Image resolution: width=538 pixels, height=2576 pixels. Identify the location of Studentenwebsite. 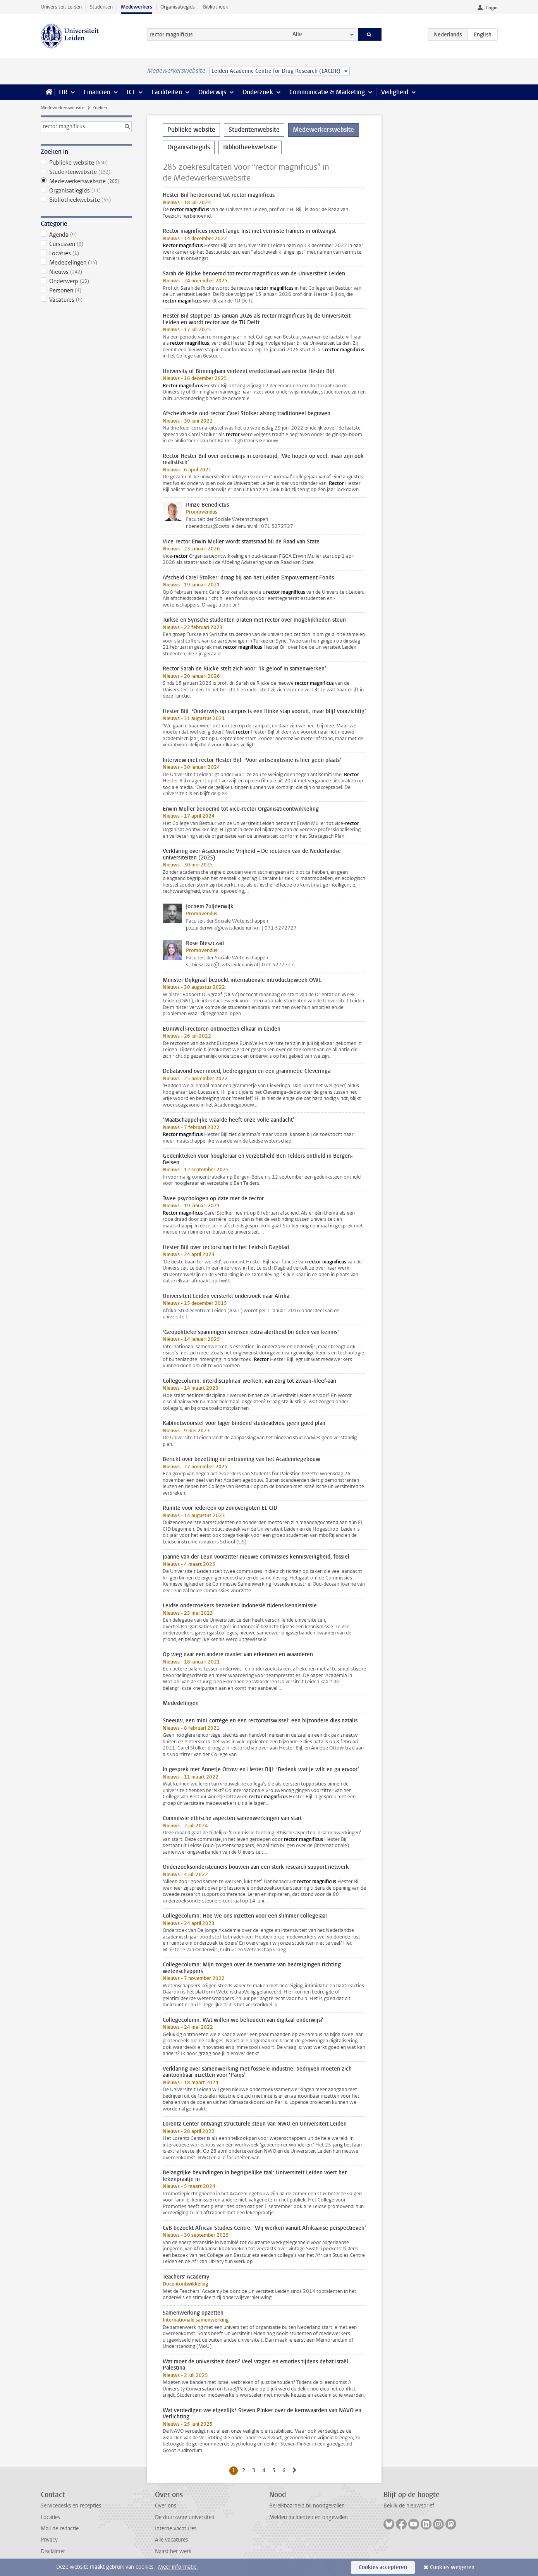
(86, 172).